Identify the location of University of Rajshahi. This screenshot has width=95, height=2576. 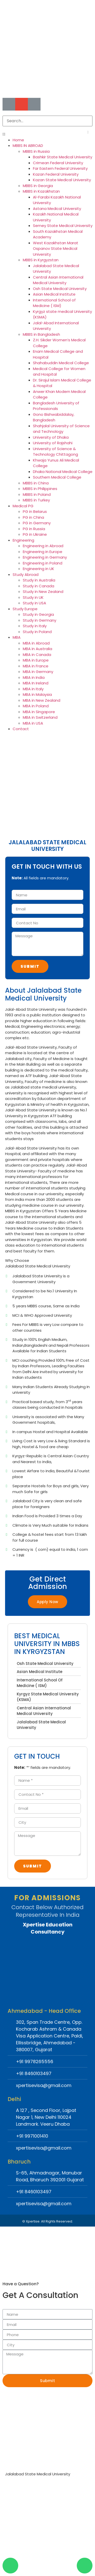
(52, 443).